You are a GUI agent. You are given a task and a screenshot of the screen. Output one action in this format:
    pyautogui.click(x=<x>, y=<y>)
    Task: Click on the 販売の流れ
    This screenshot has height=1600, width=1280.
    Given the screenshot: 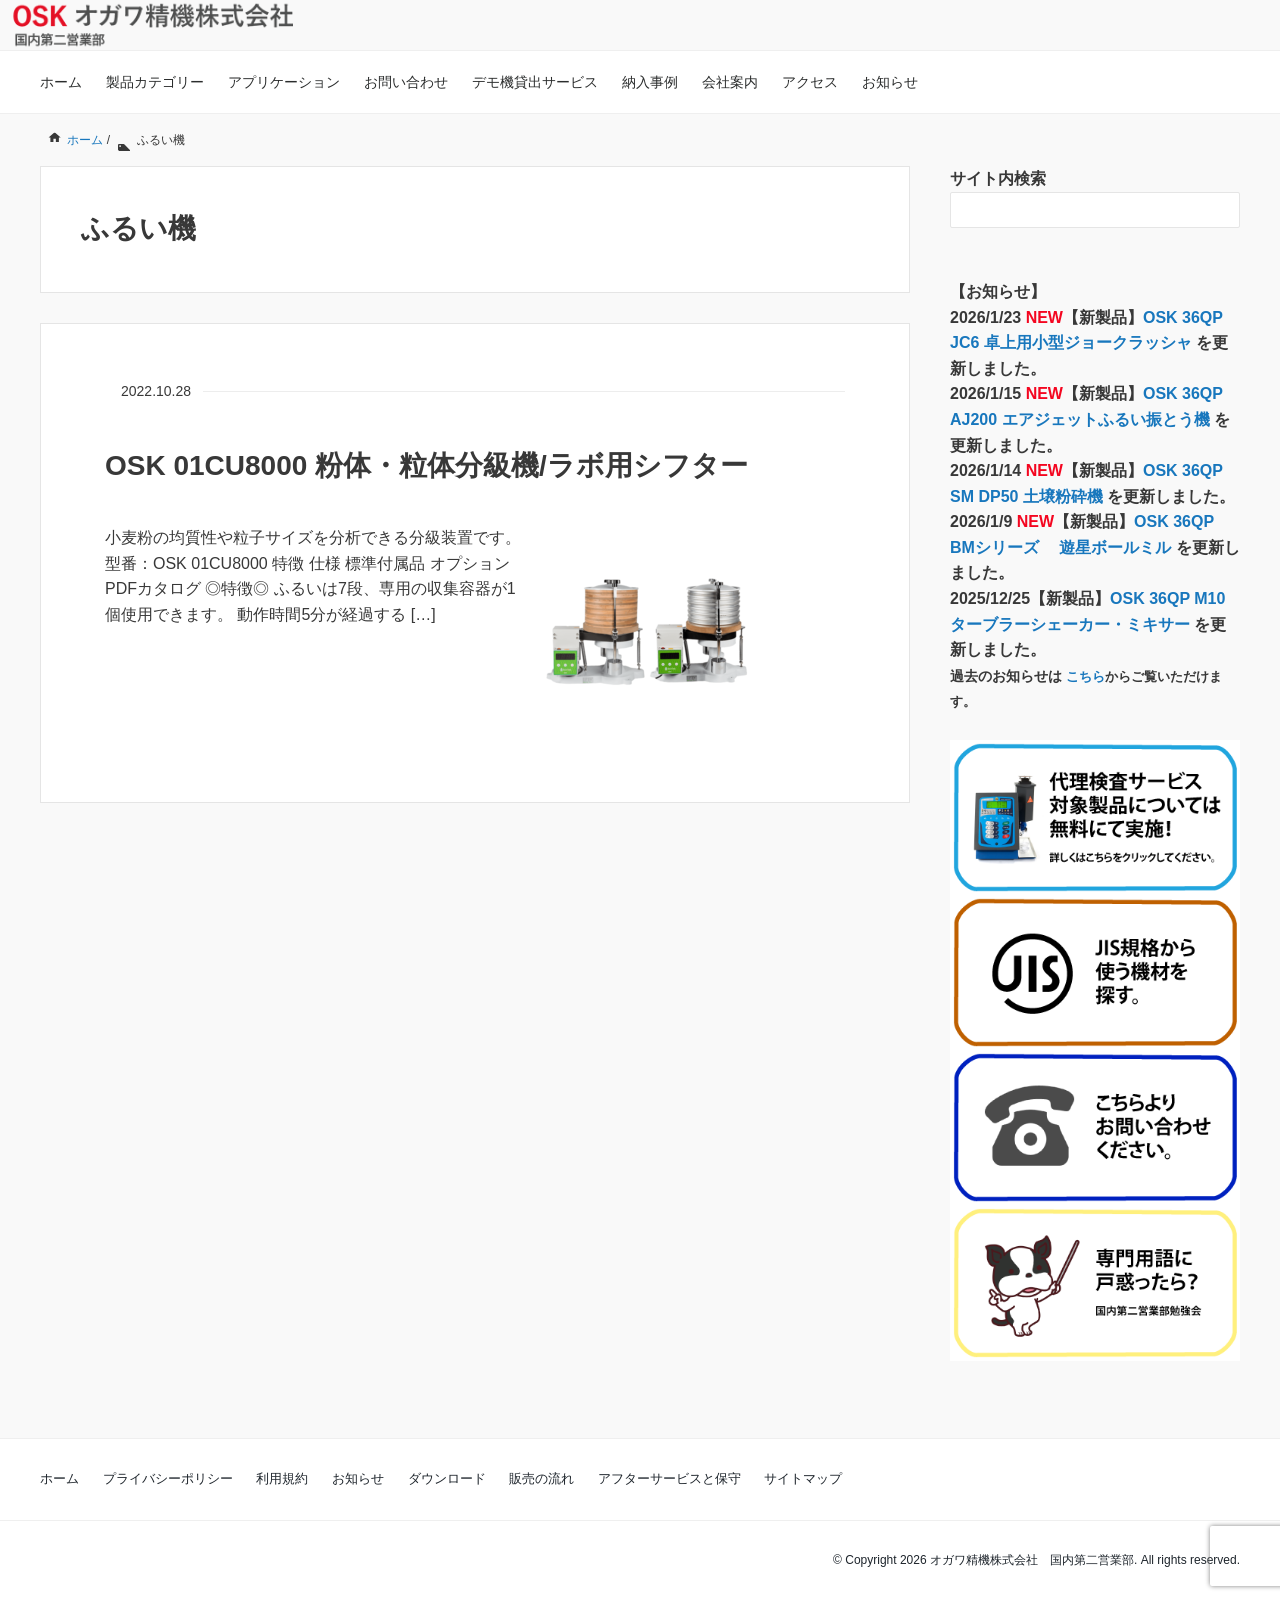 What is the action you would take?
    pyautogui.click(x=541, y=1478)
    